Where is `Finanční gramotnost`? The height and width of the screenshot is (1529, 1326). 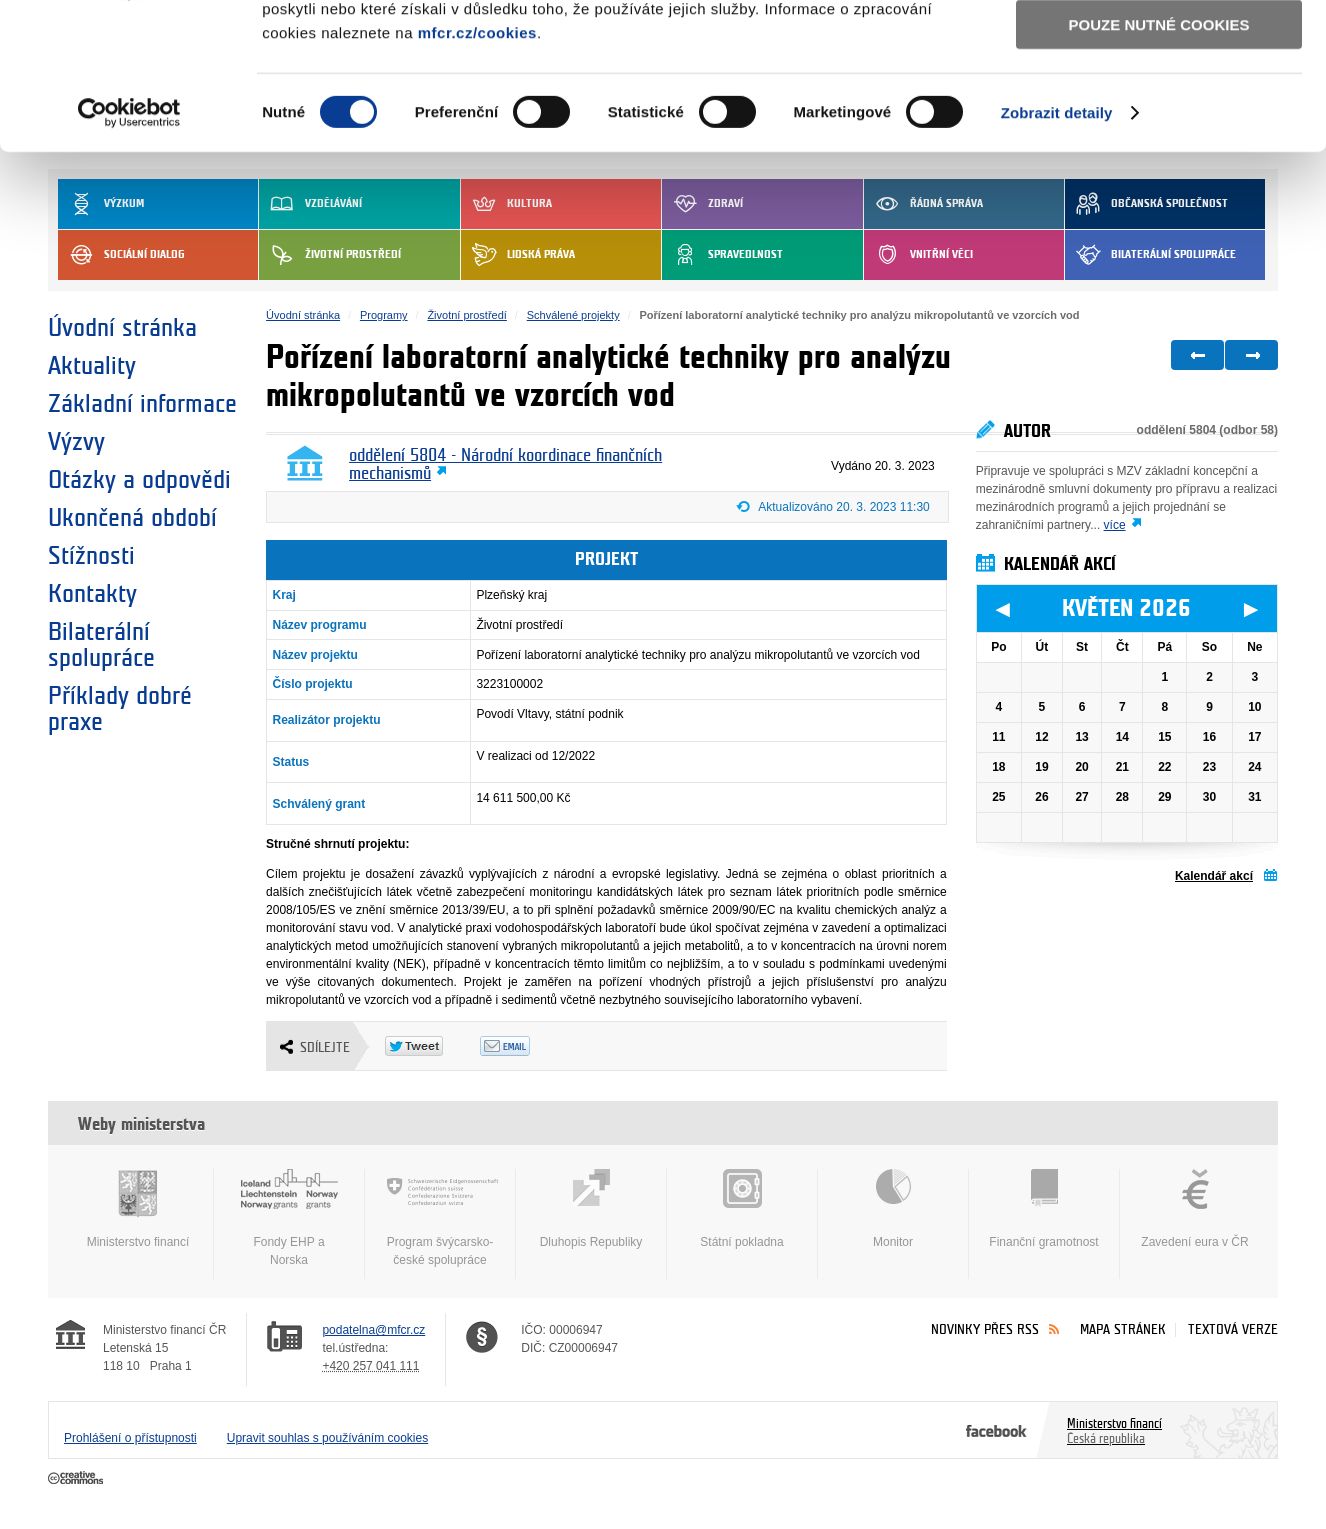 Finanční gramotnost is located at coordinates (1044, 1209).